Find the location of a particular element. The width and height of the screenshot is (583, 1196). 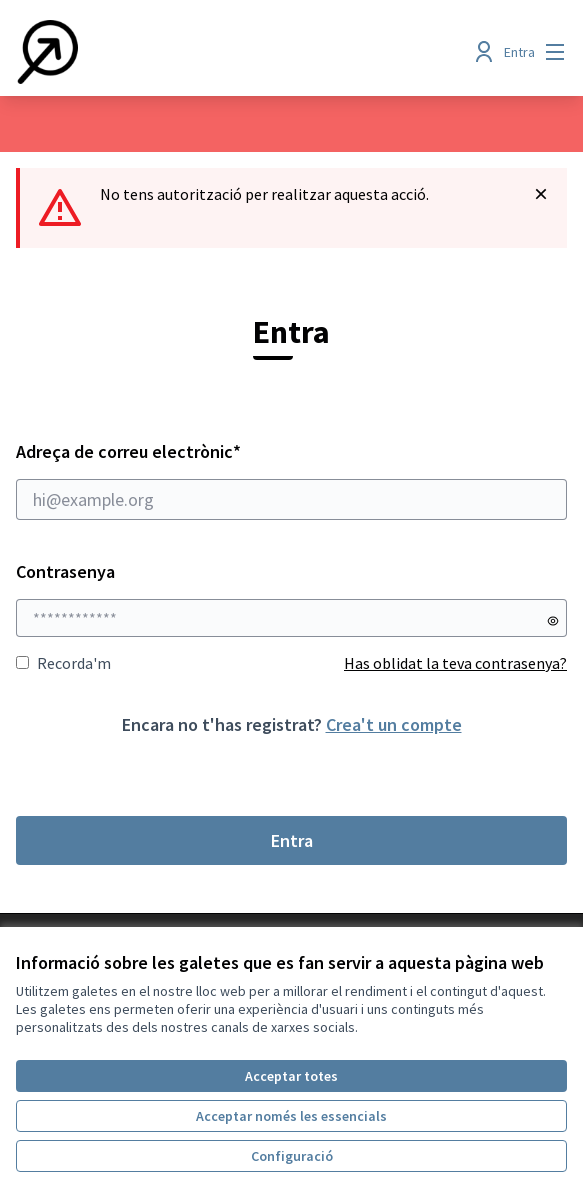

Adreça de correu electrònic is located at coordinates (291, 480).